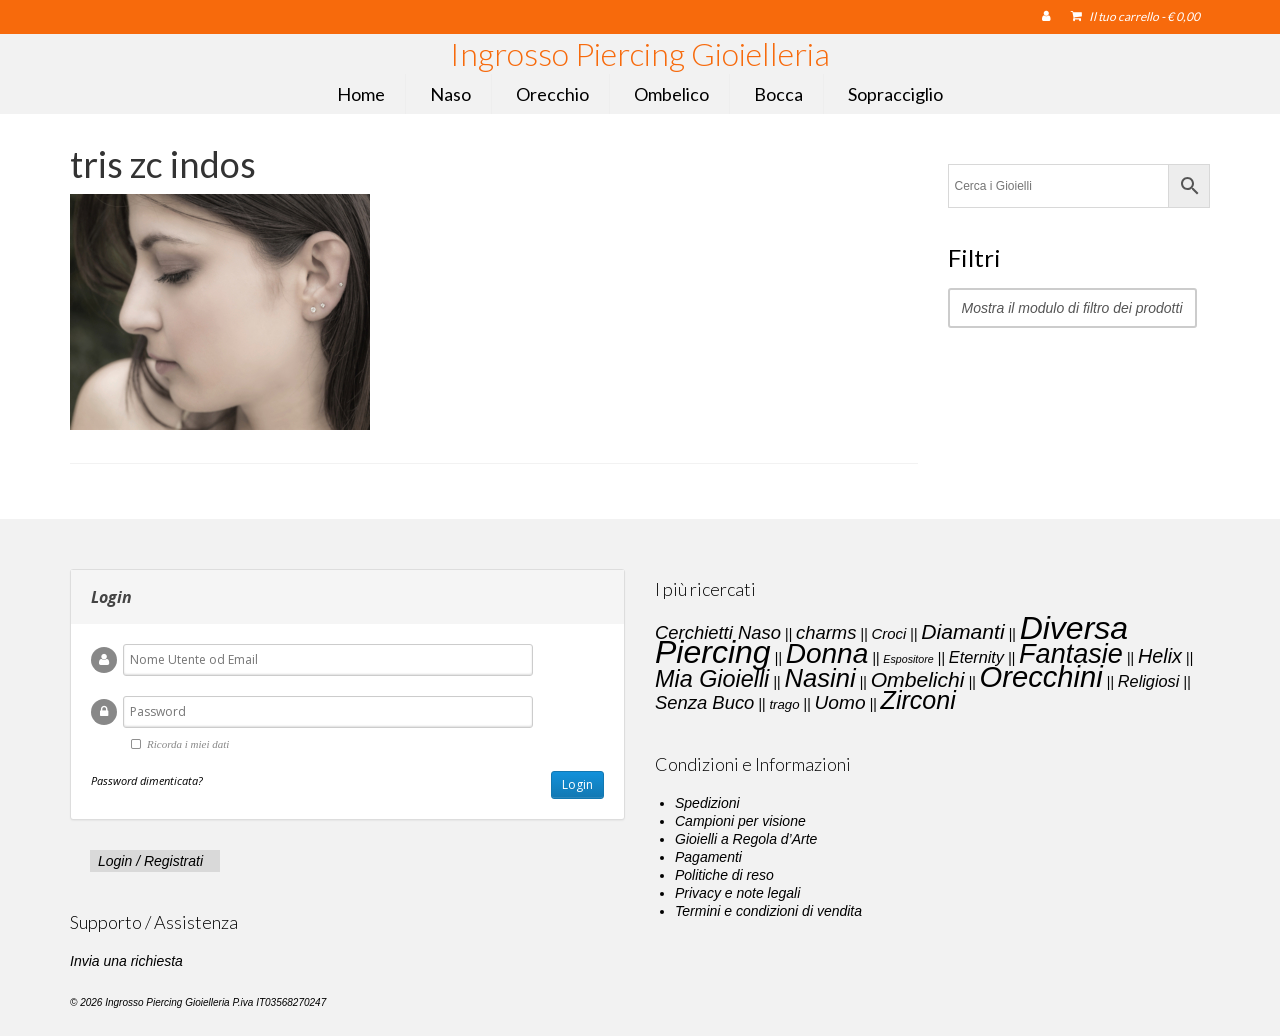 This screenshot has height=1036, width=1280. I want to click on Campioni per visione, so click(740, 821).